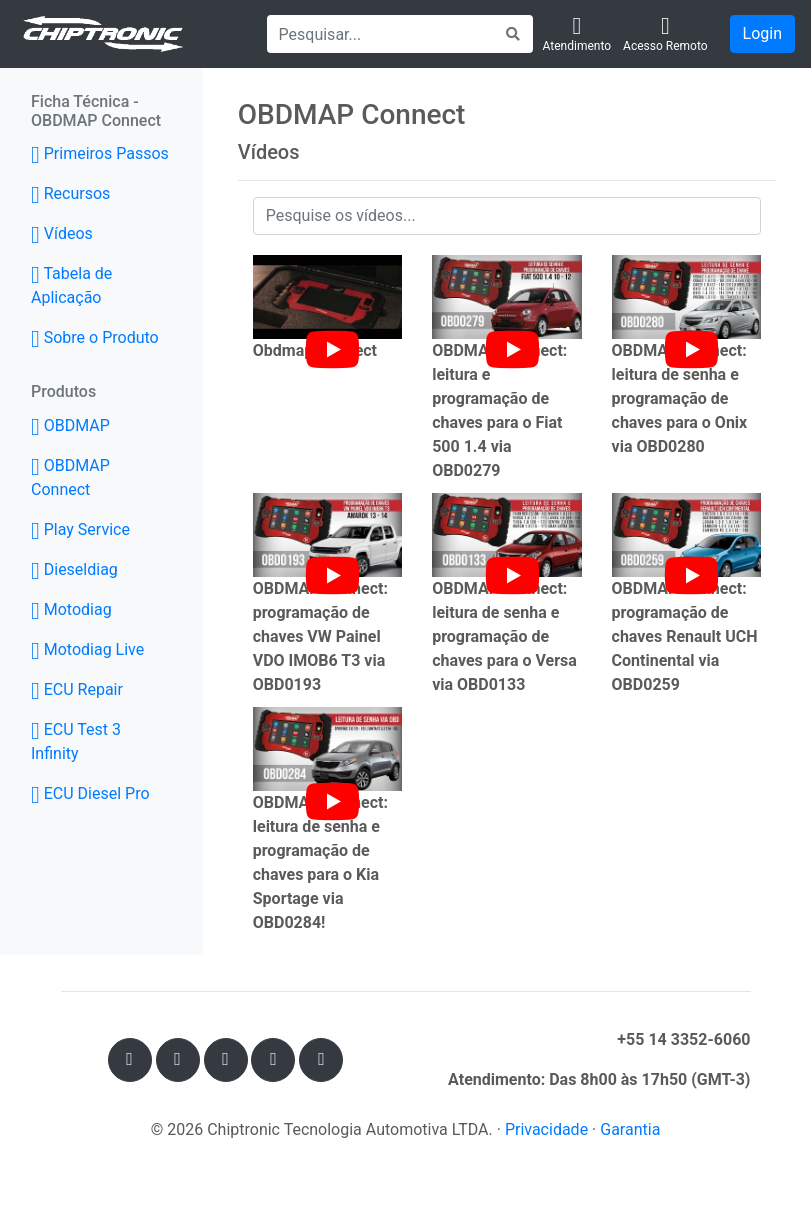  Describe the element at coordinates (74, 569) in the screenshot. I see `Dieseldiag` at that location.